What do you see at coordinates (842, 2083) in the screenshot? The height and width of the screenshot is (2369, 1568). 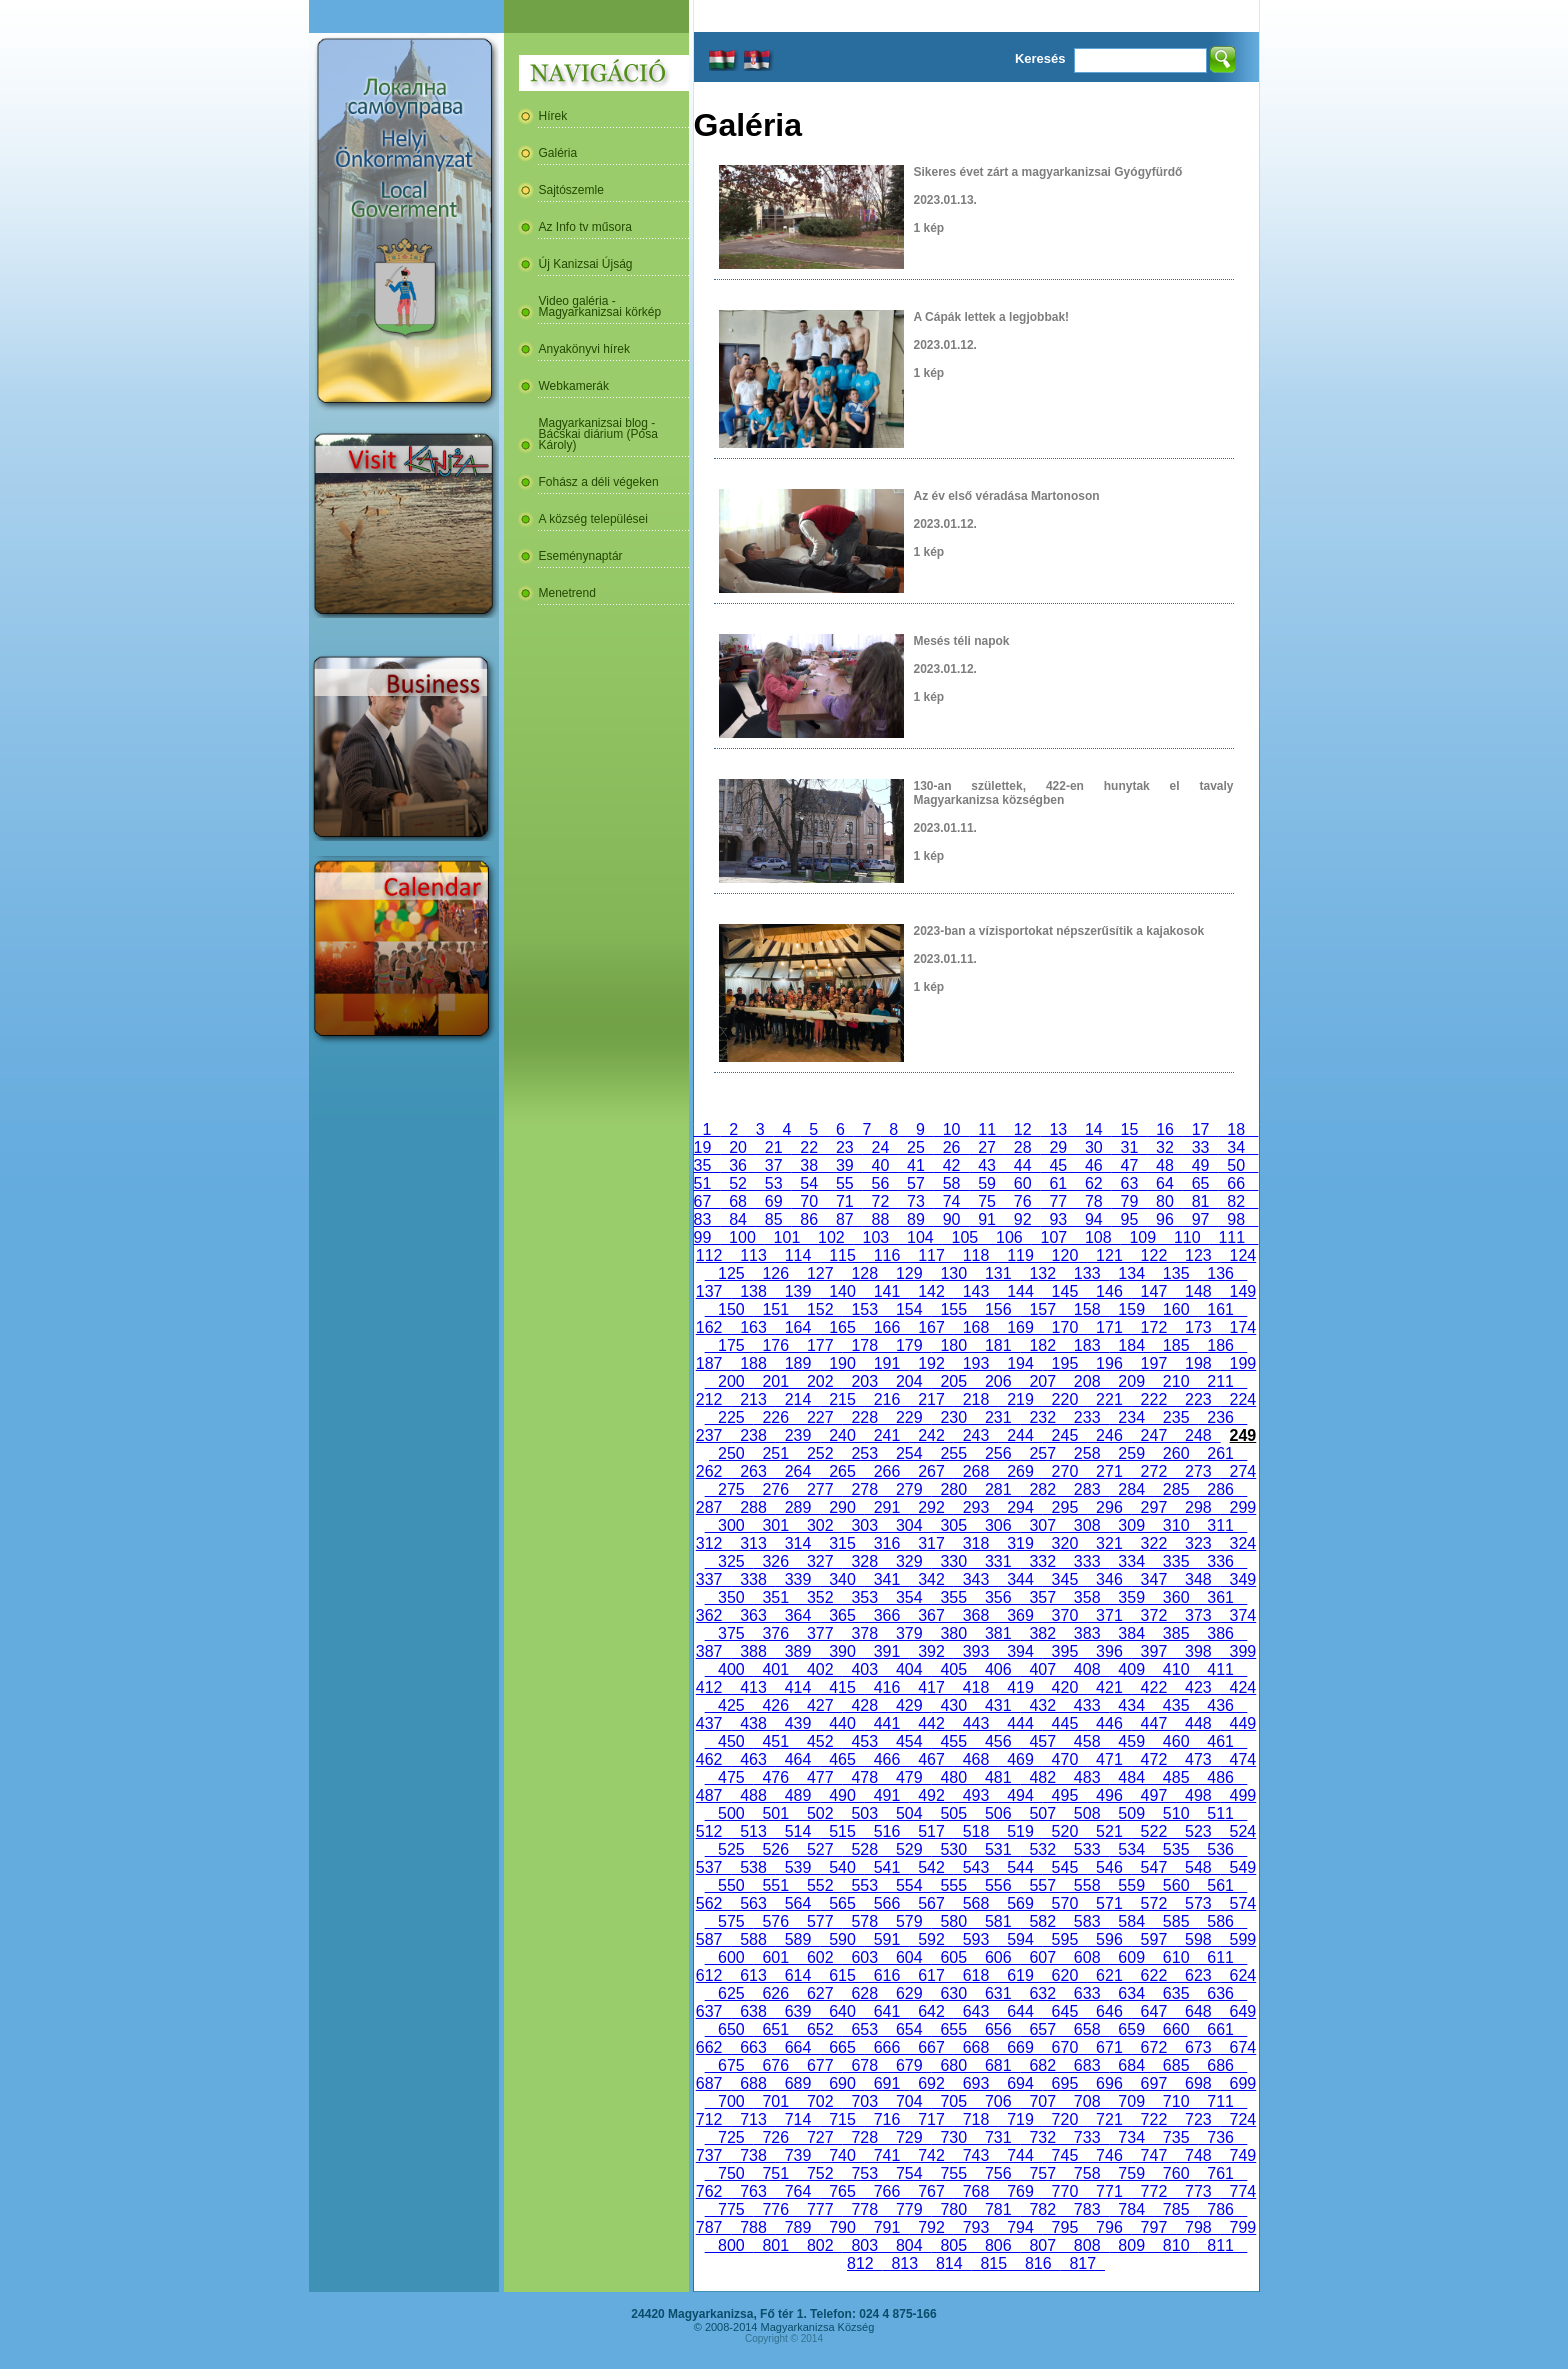 I see `690` at bounding box center [842, 2083].